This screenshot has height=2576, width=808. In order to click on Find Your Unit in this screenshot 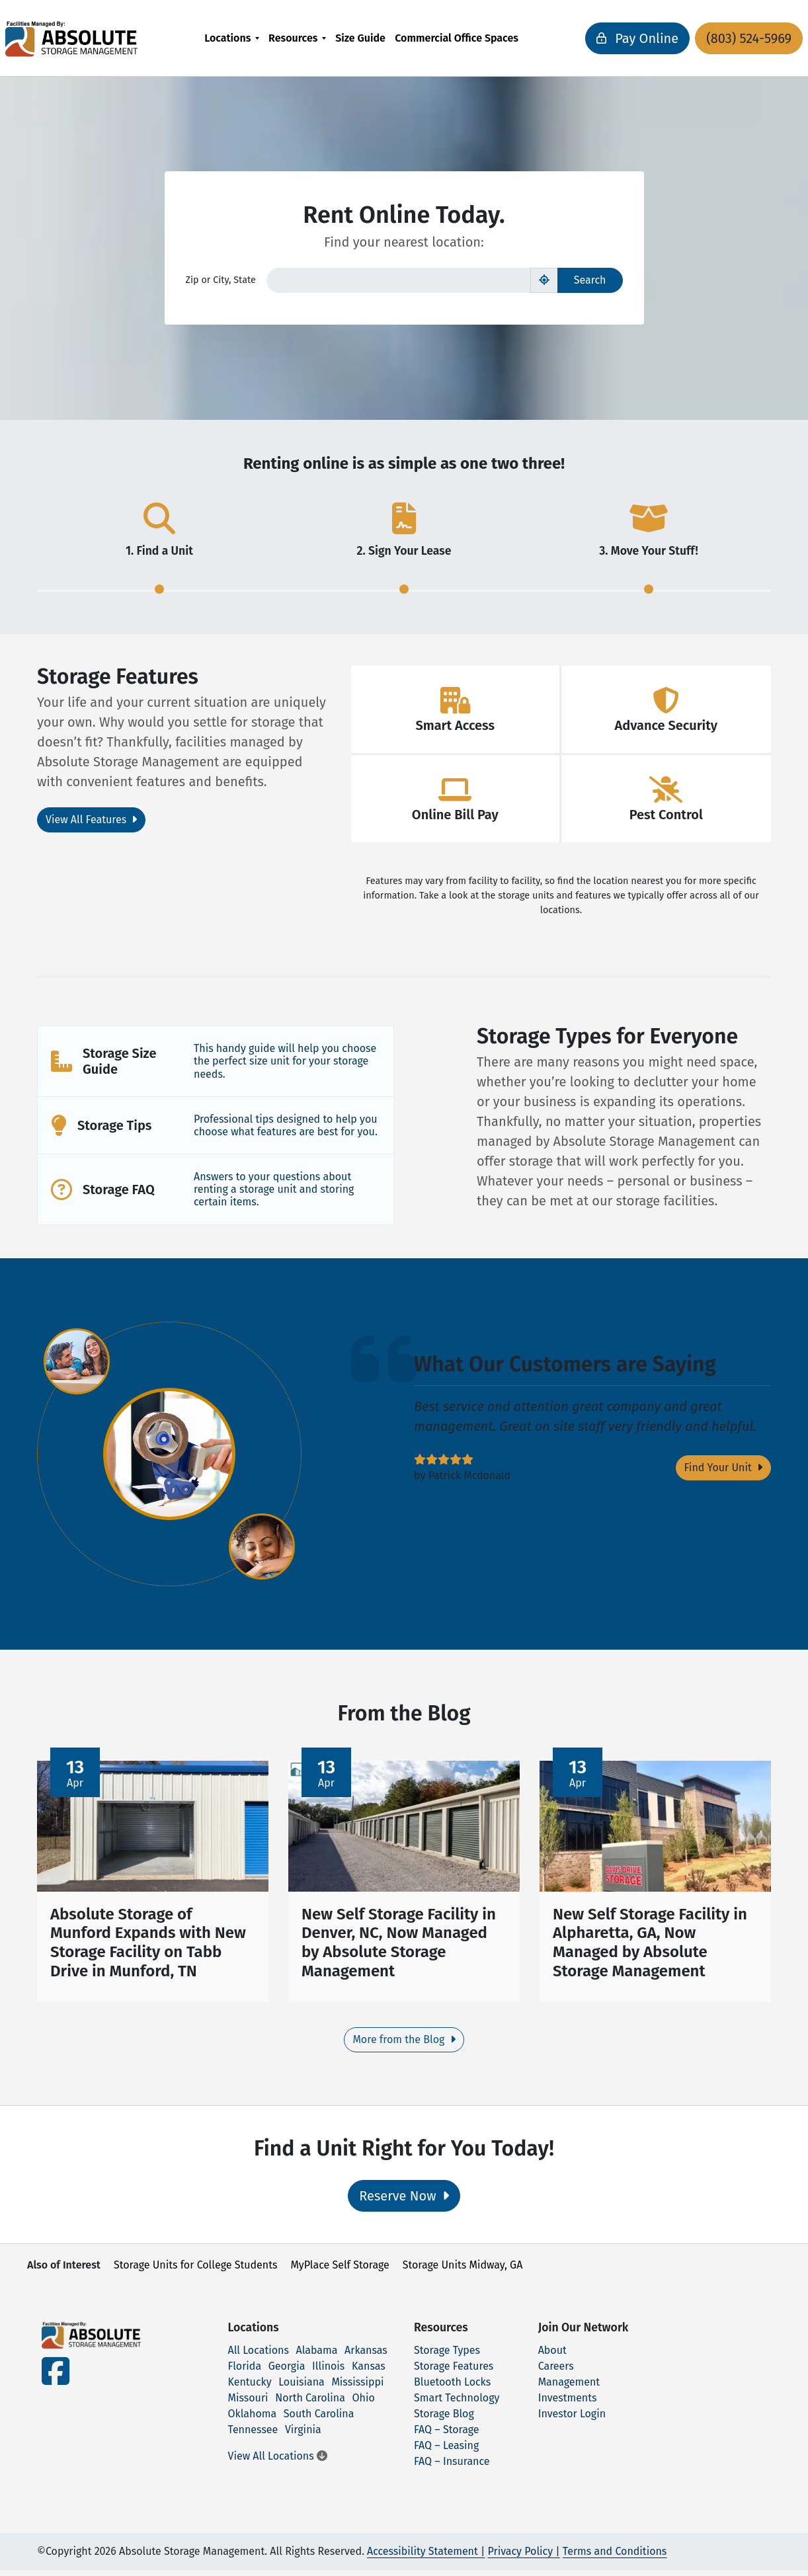, I will do `click(723, 1467)`.